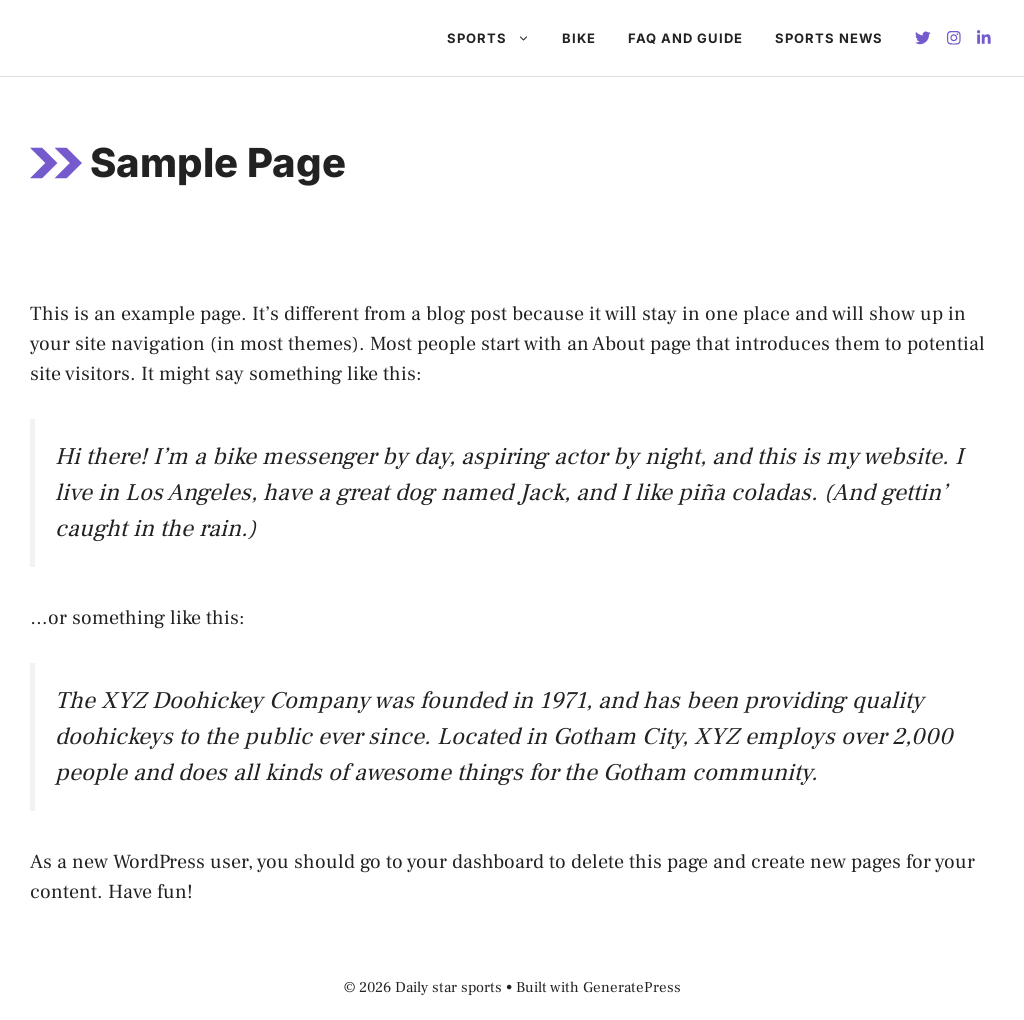  I want to click on GeneratePress, so click(632, 987).